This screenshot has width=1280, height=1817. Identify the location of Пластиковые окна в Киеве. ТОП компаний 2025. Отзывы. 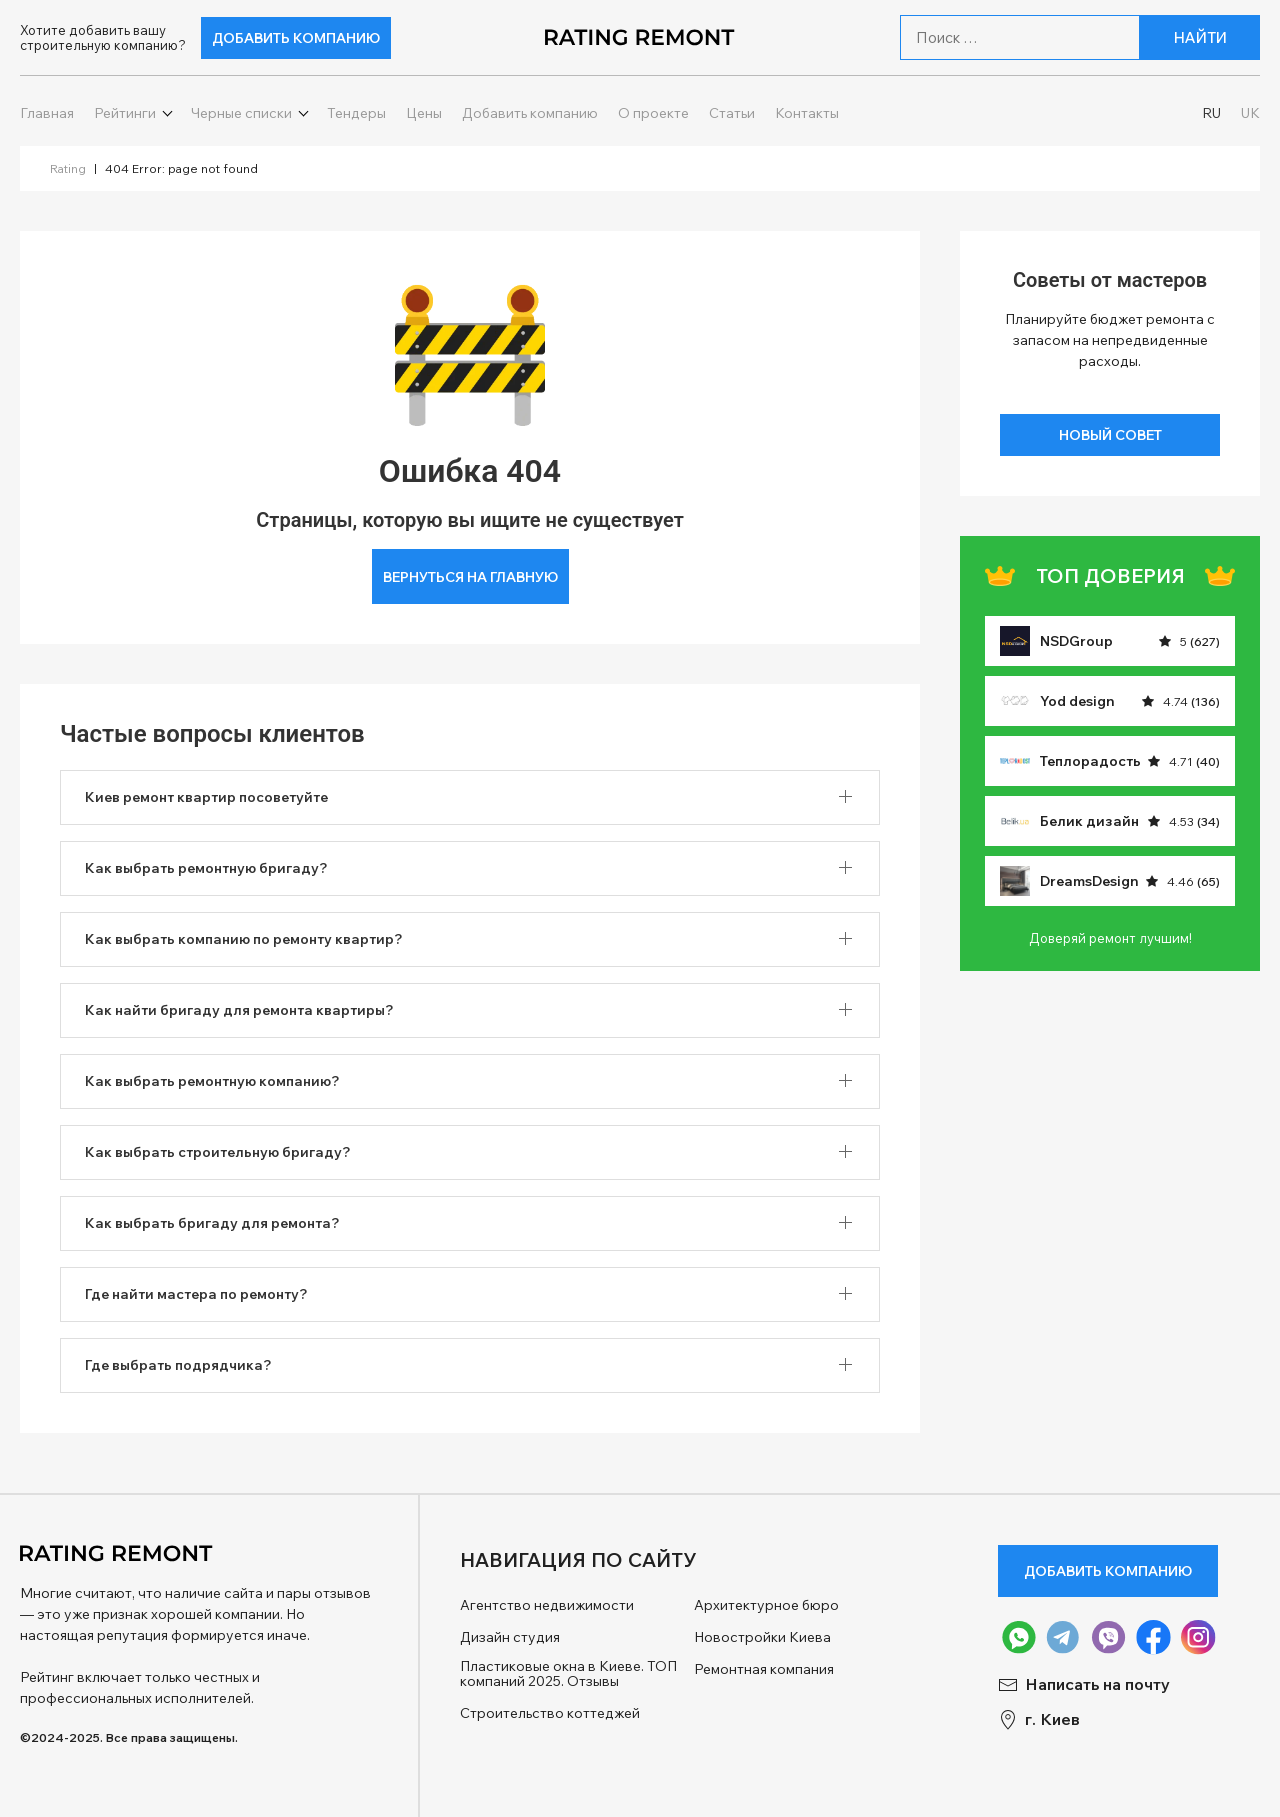
(568, 1674).